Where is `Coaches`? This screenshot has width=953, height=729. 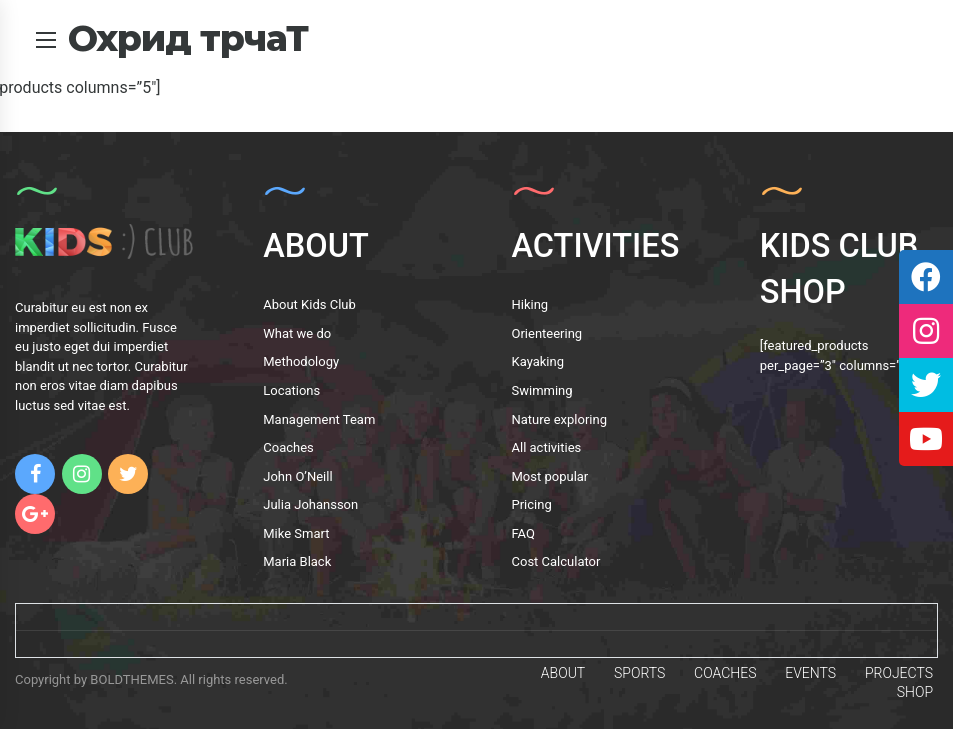 Coaches is located at coordinates (288, 447).